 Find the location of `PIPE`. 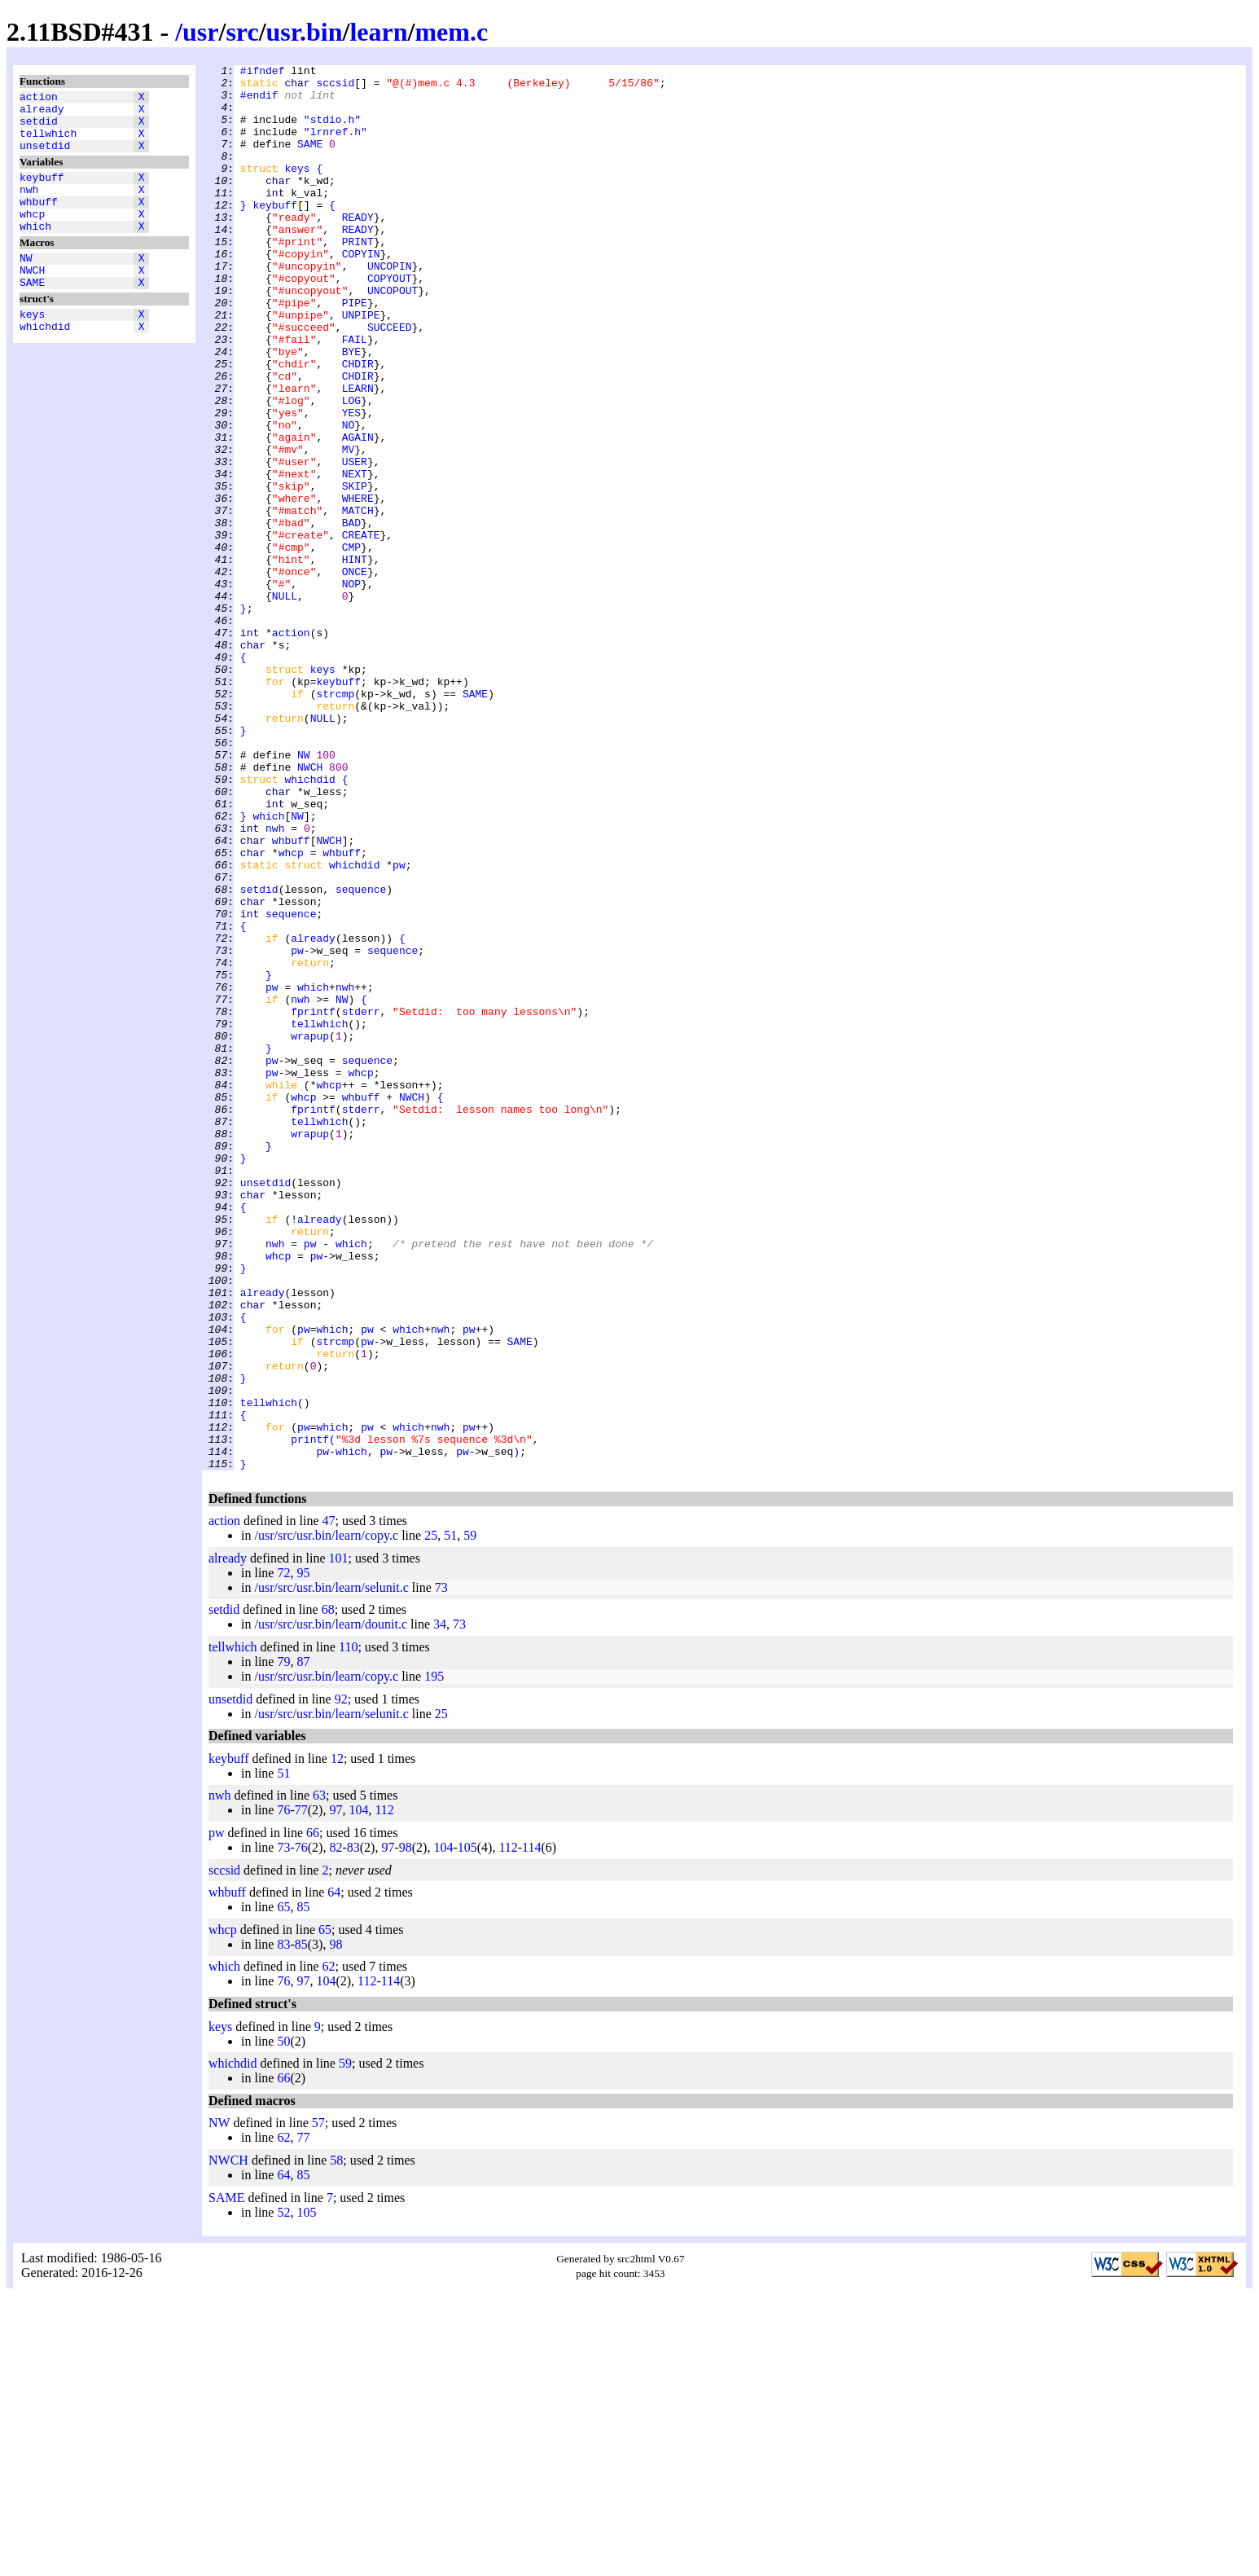

PIPE is located at coordinates (354, 351).